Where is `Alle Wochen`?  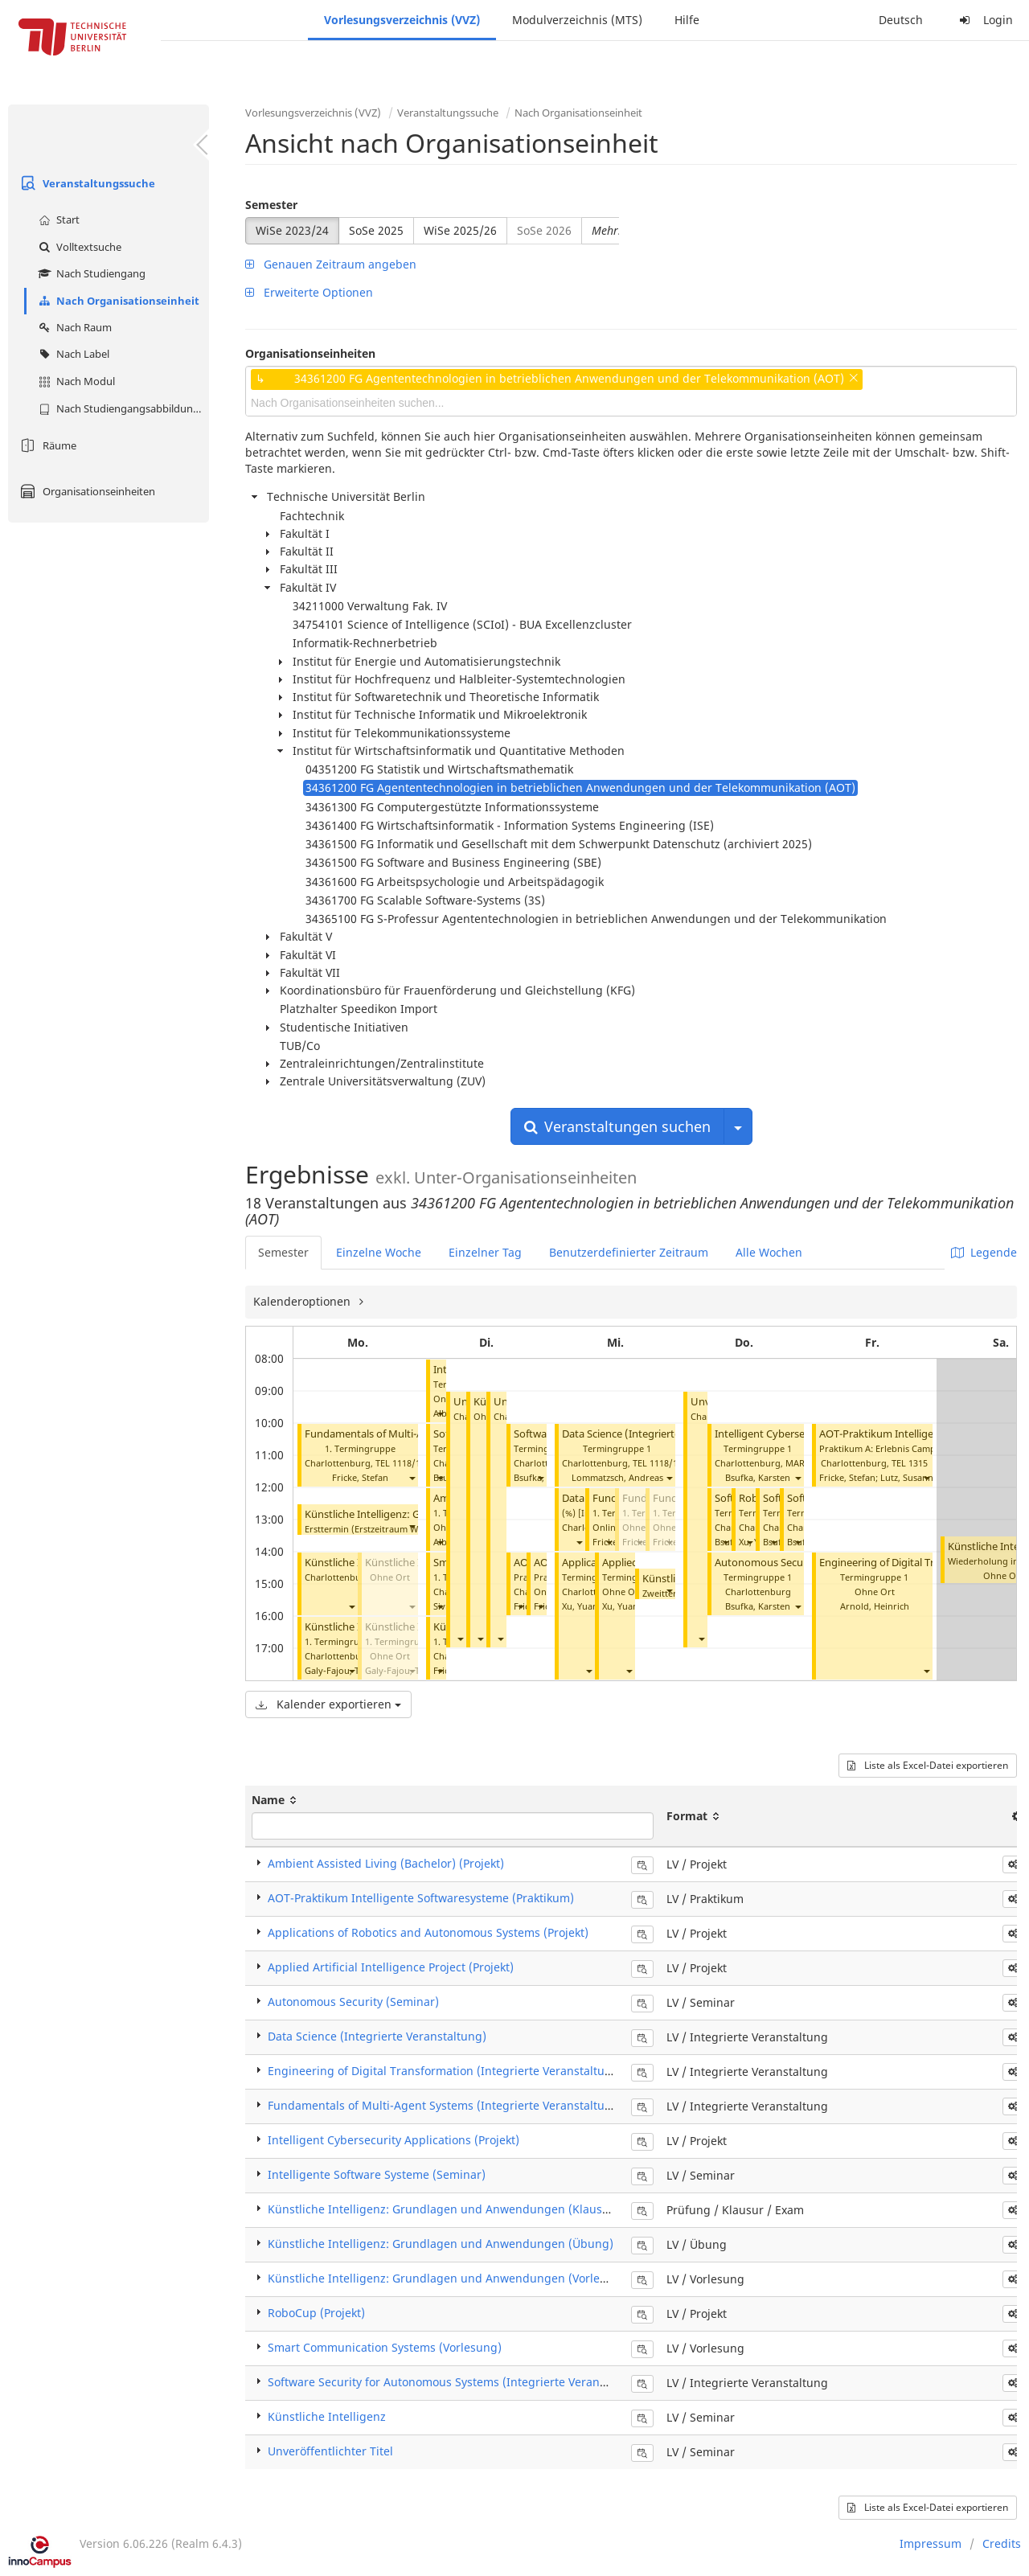 Alle Wochen is located at coordinates (769, 1252).